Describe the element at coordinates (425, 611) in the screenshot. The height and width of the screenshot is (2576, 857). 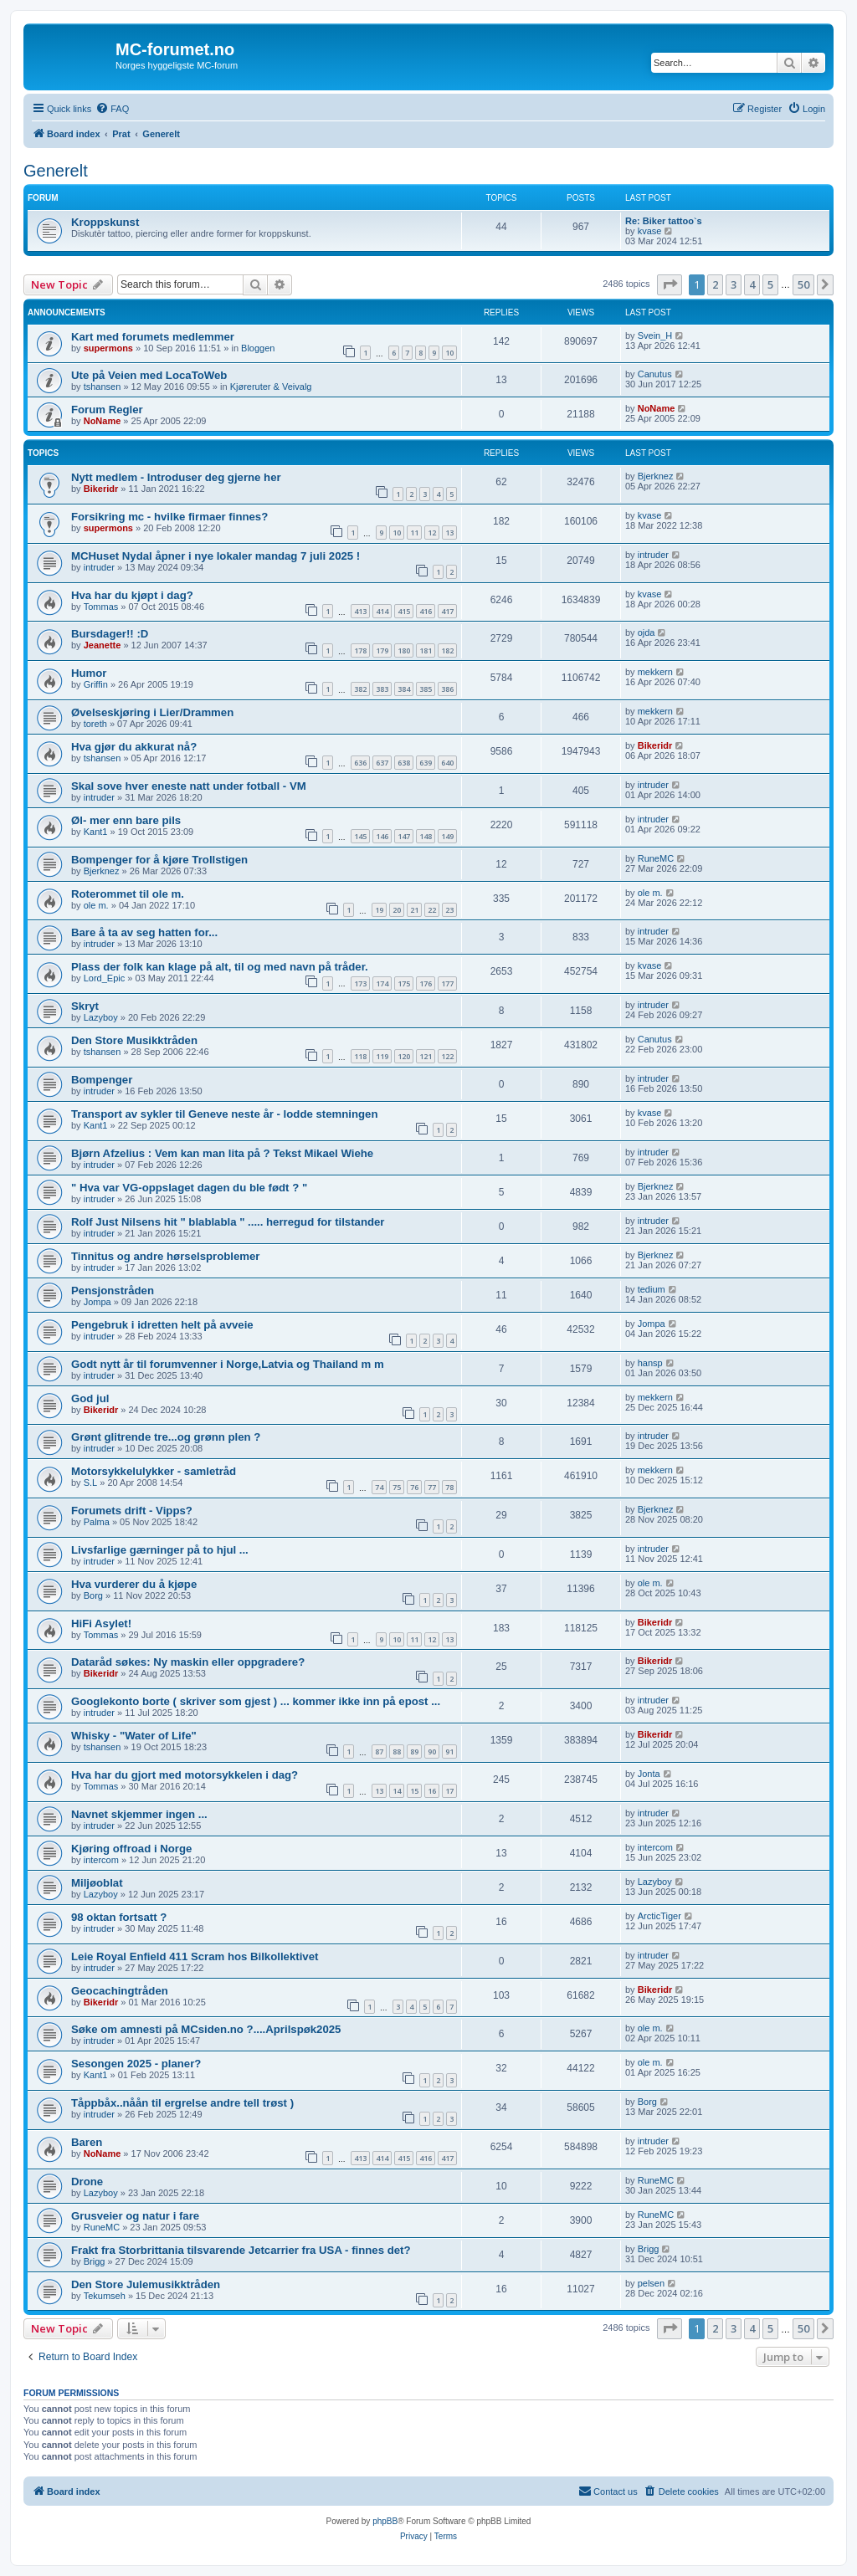
I see `416` at that location.